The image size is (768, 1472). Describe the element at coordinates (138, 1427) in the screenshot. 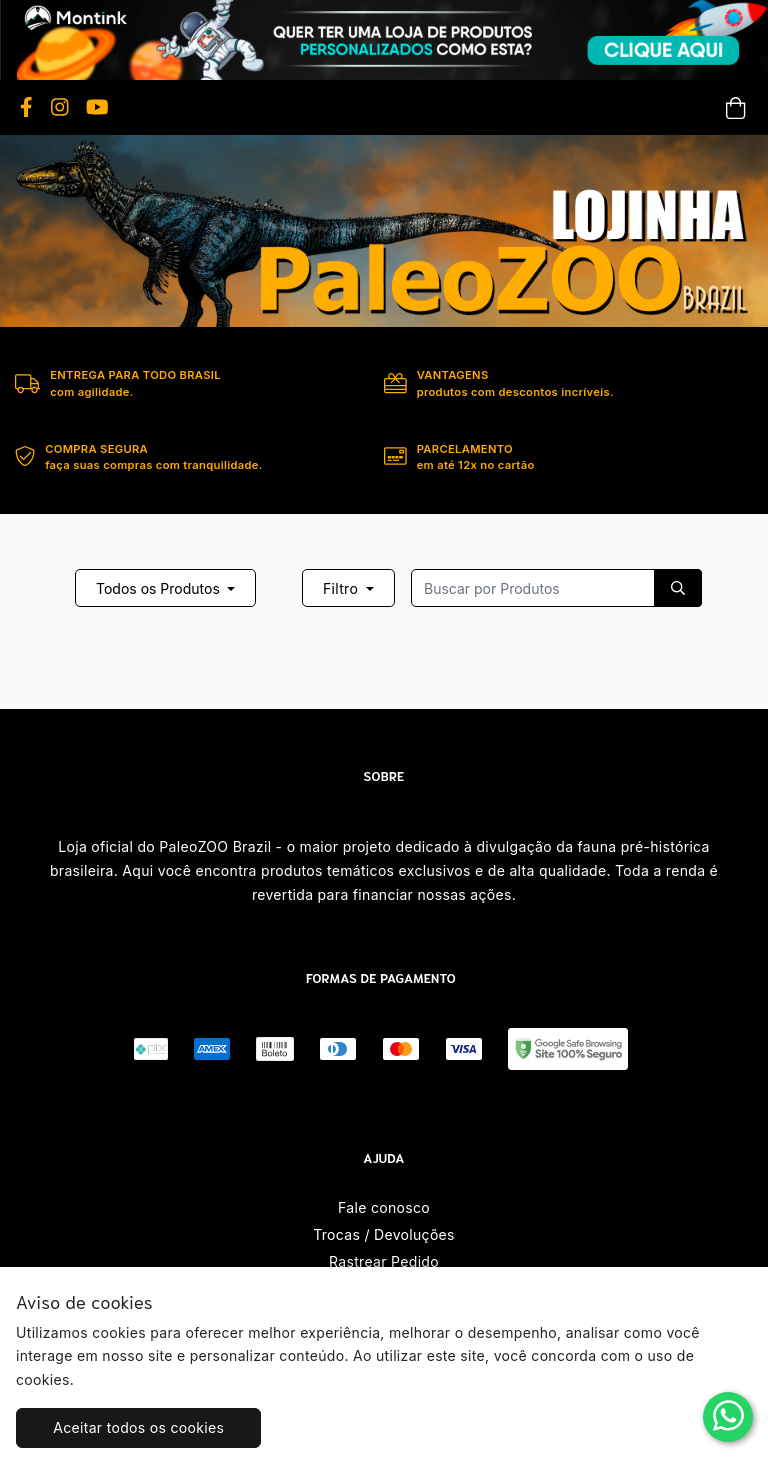

I see `Aceitar todos os cookies` at that location.